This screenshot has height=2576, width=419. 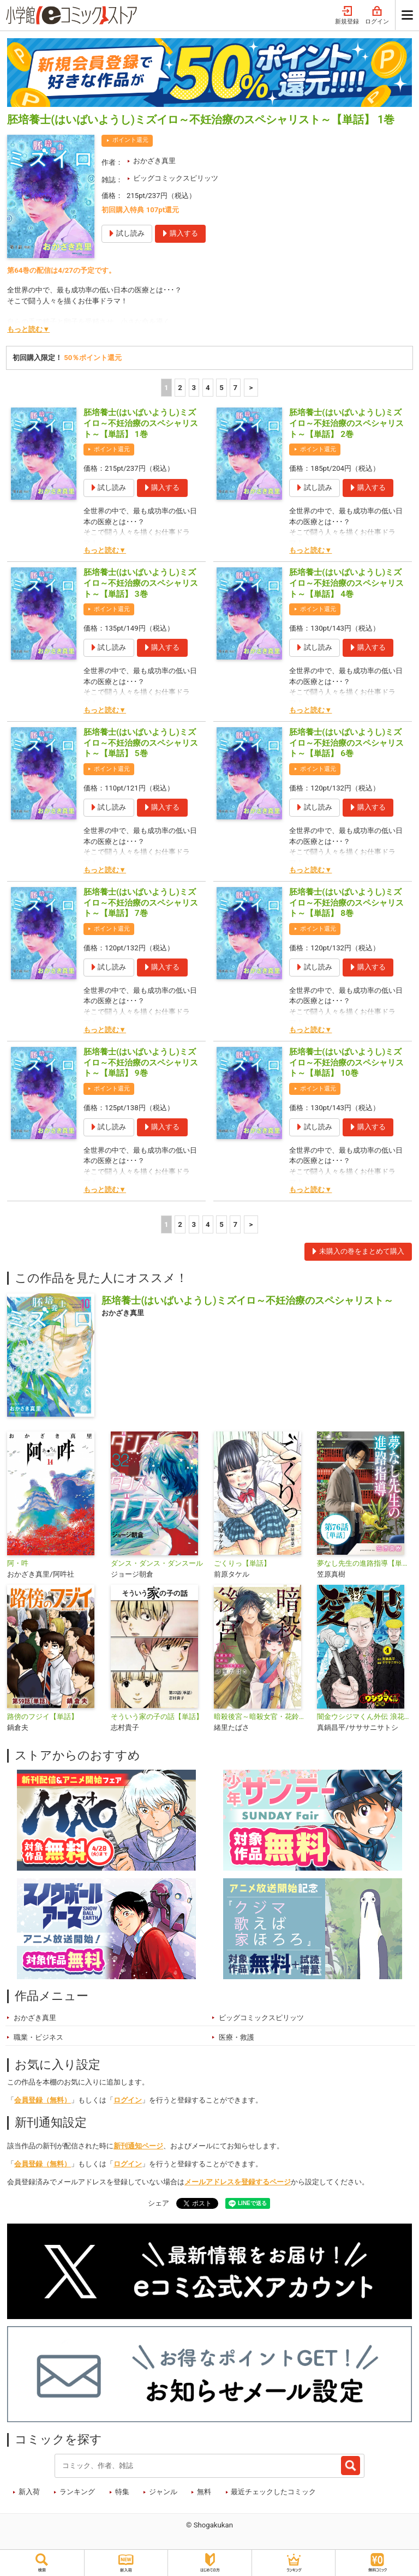 What do you see at coordinates (346, 583) in the screenshot?
I see `胚培養士(はいばいようし)ミズイロ～不妊治療のスペシャリスト～【単話】 4巻` at bounding box center [346, 583].